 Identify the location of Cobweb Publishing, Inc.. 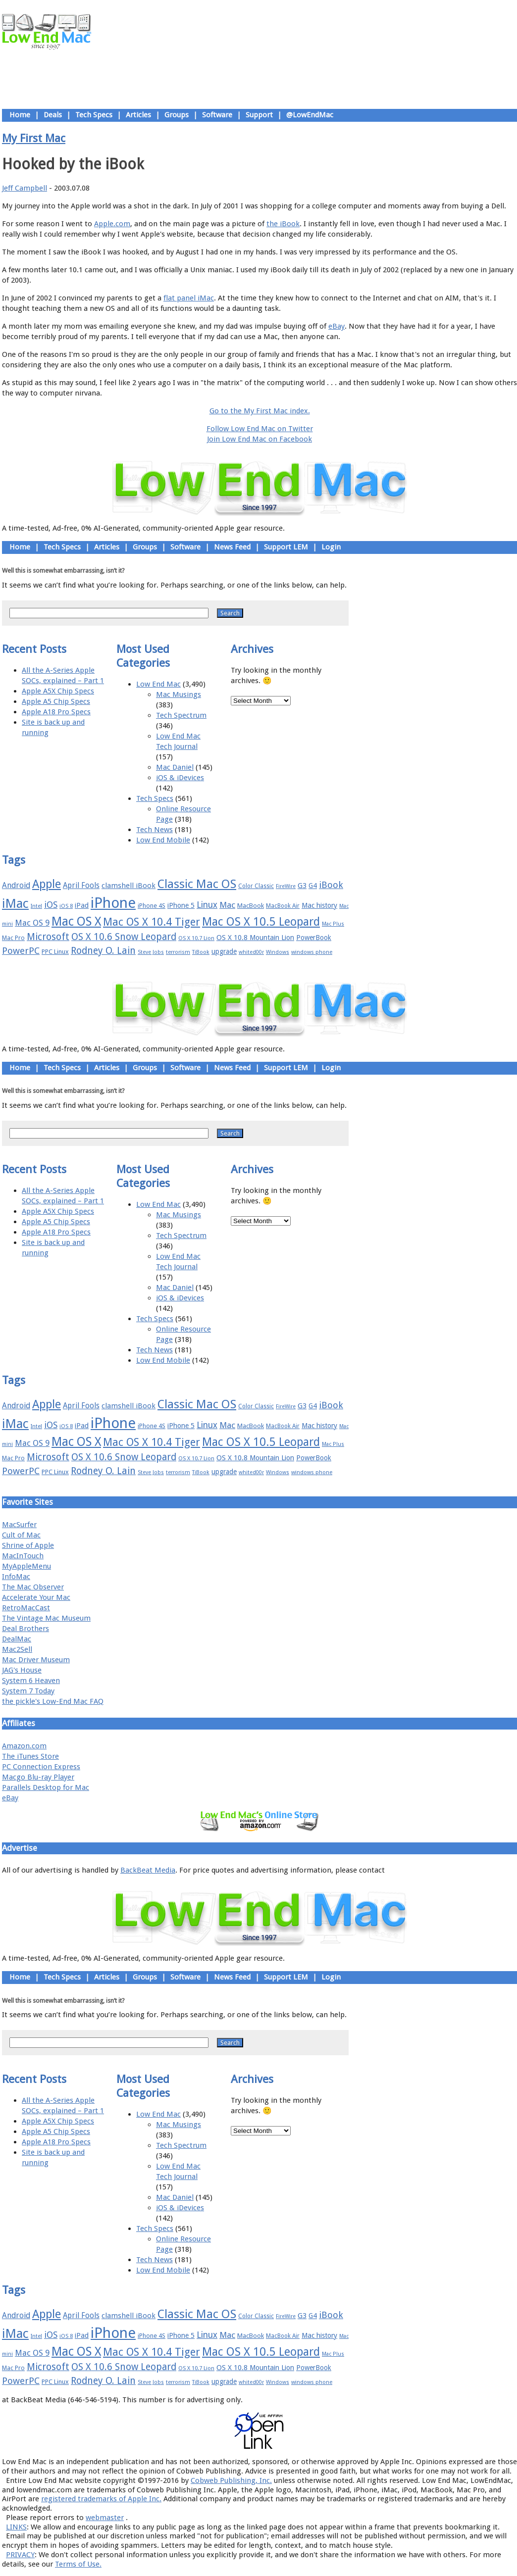
(231, 2480).